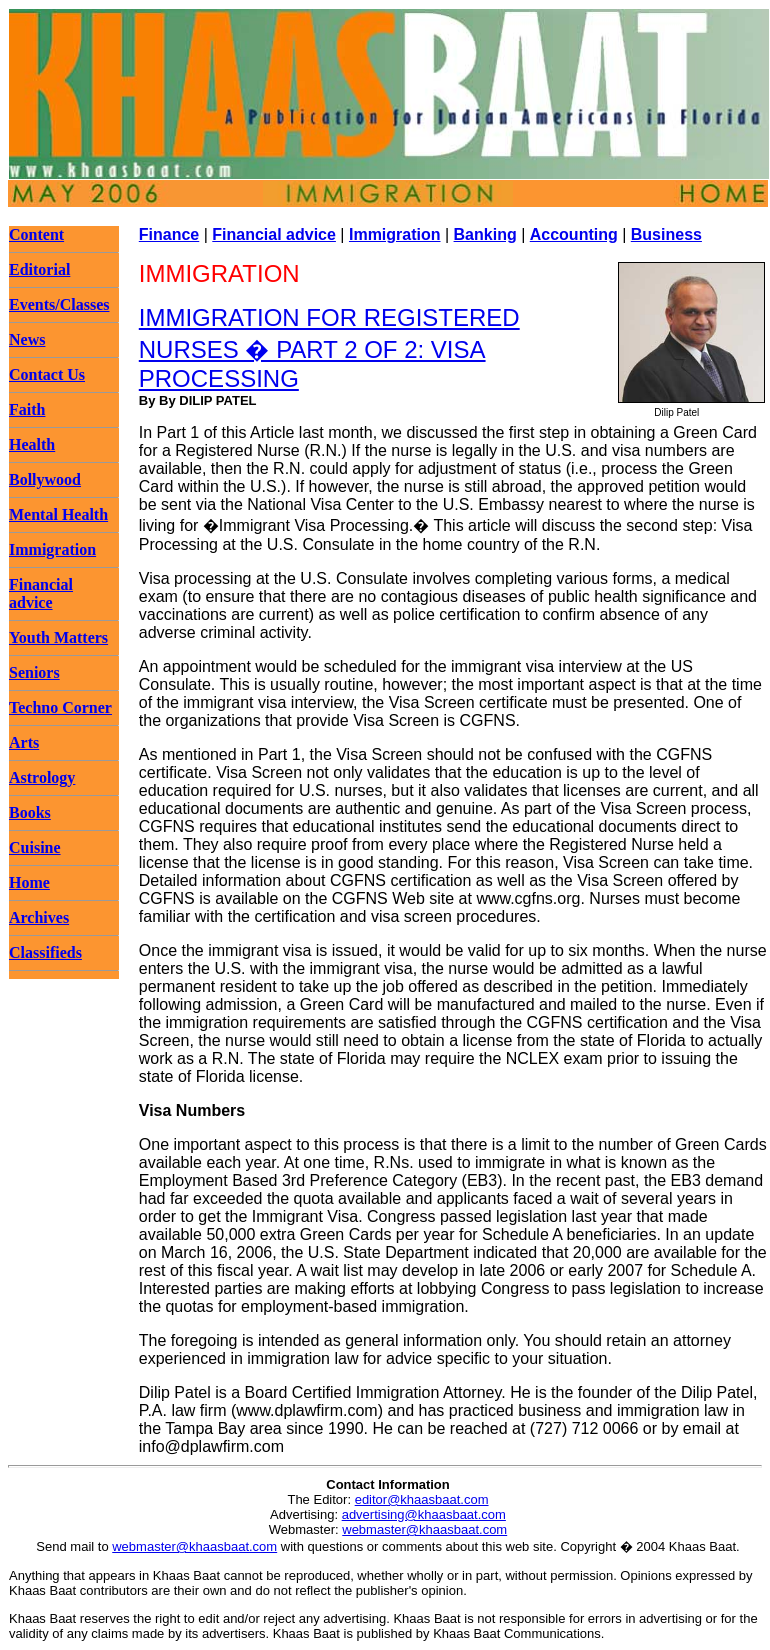  I want to click on Bollywood, so click(45, 479).